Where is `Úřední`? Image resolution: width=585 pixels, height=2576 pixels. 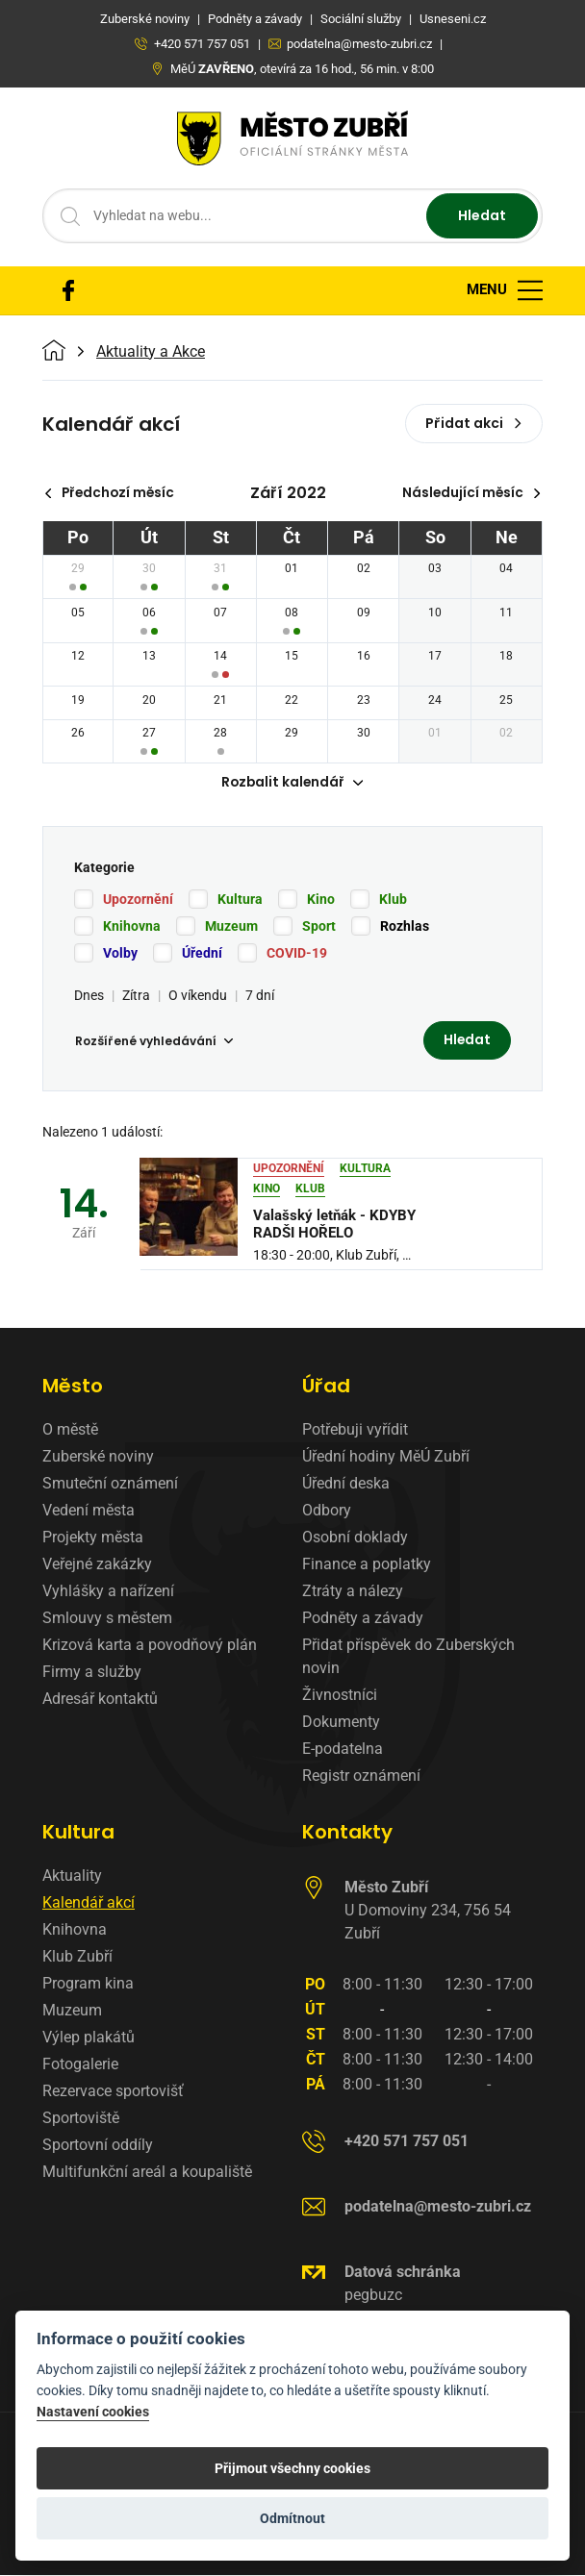
Úřední is located at coordinates (202, 954).